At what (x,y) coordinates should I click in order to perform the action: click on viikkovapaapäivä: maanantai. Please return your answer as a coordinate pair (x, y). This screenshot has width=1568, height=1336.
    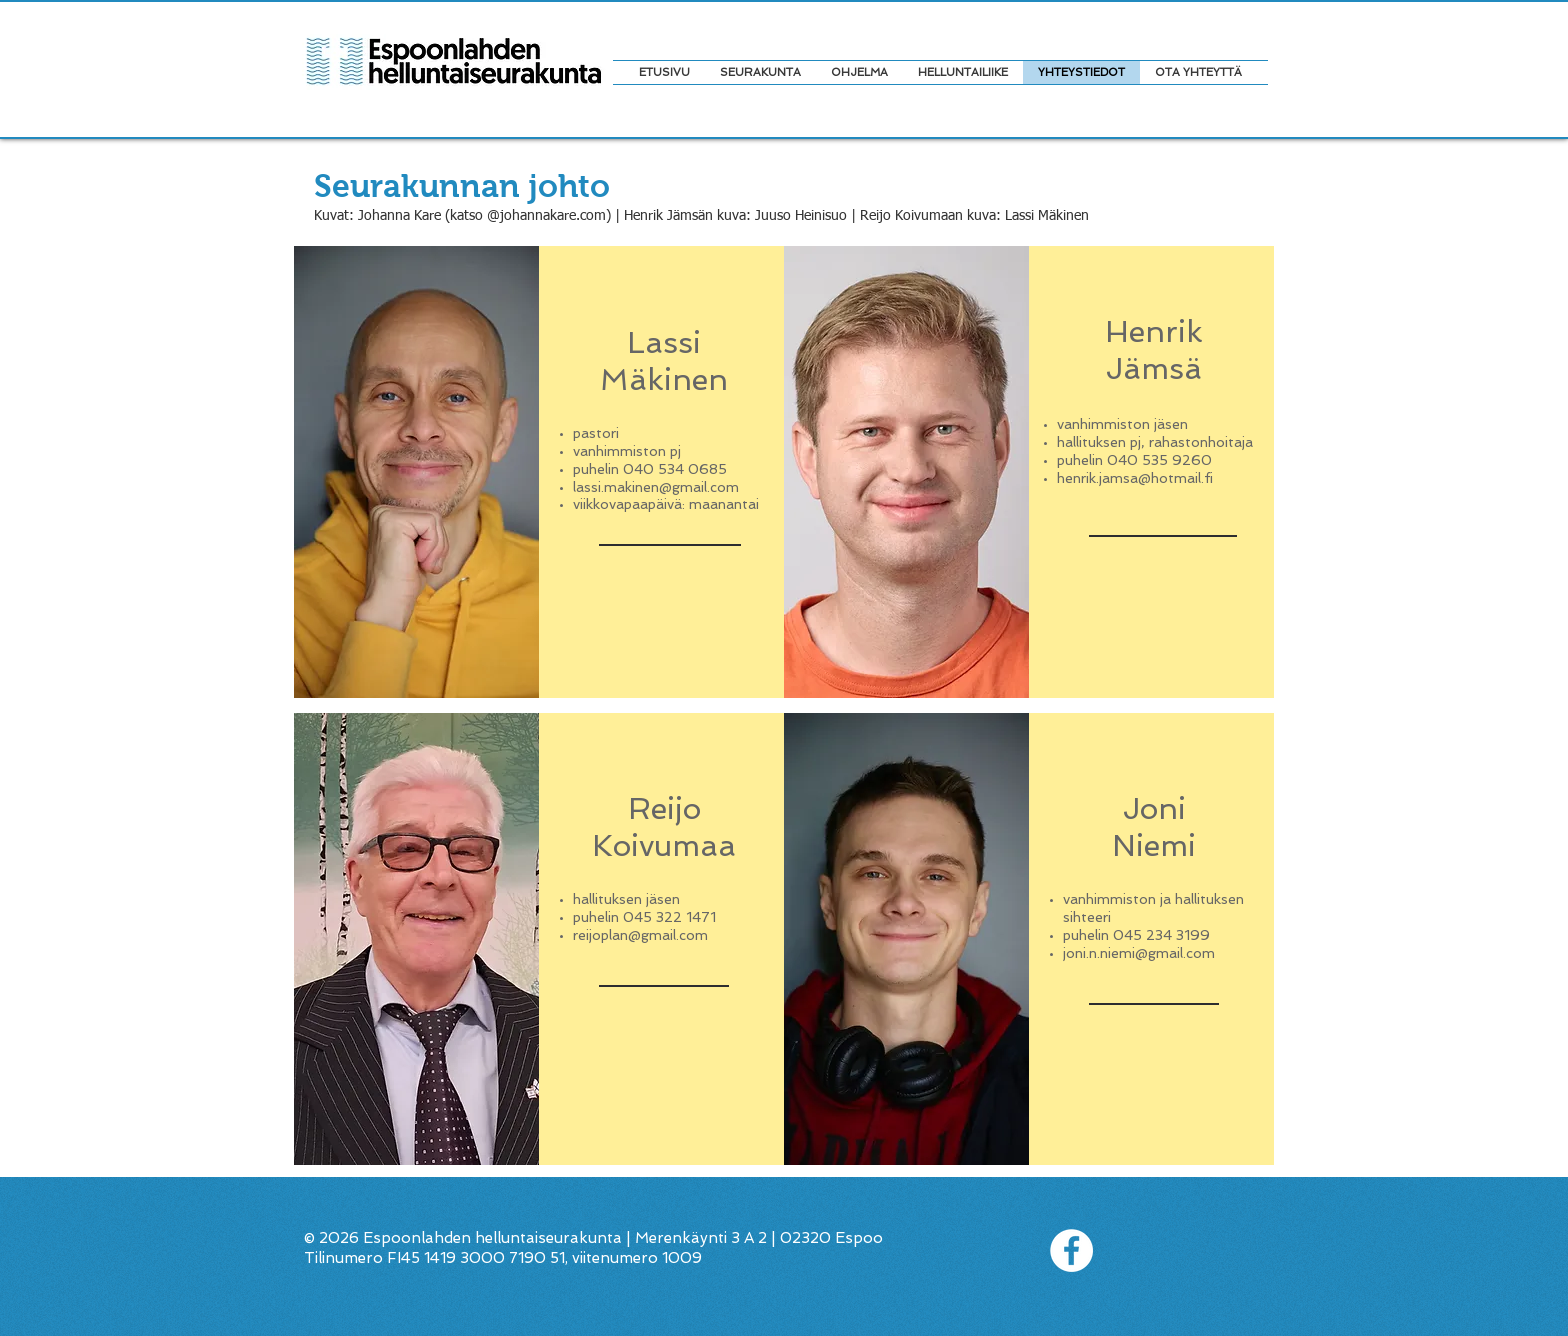
    Looking at the image, I should click on (666, 504).